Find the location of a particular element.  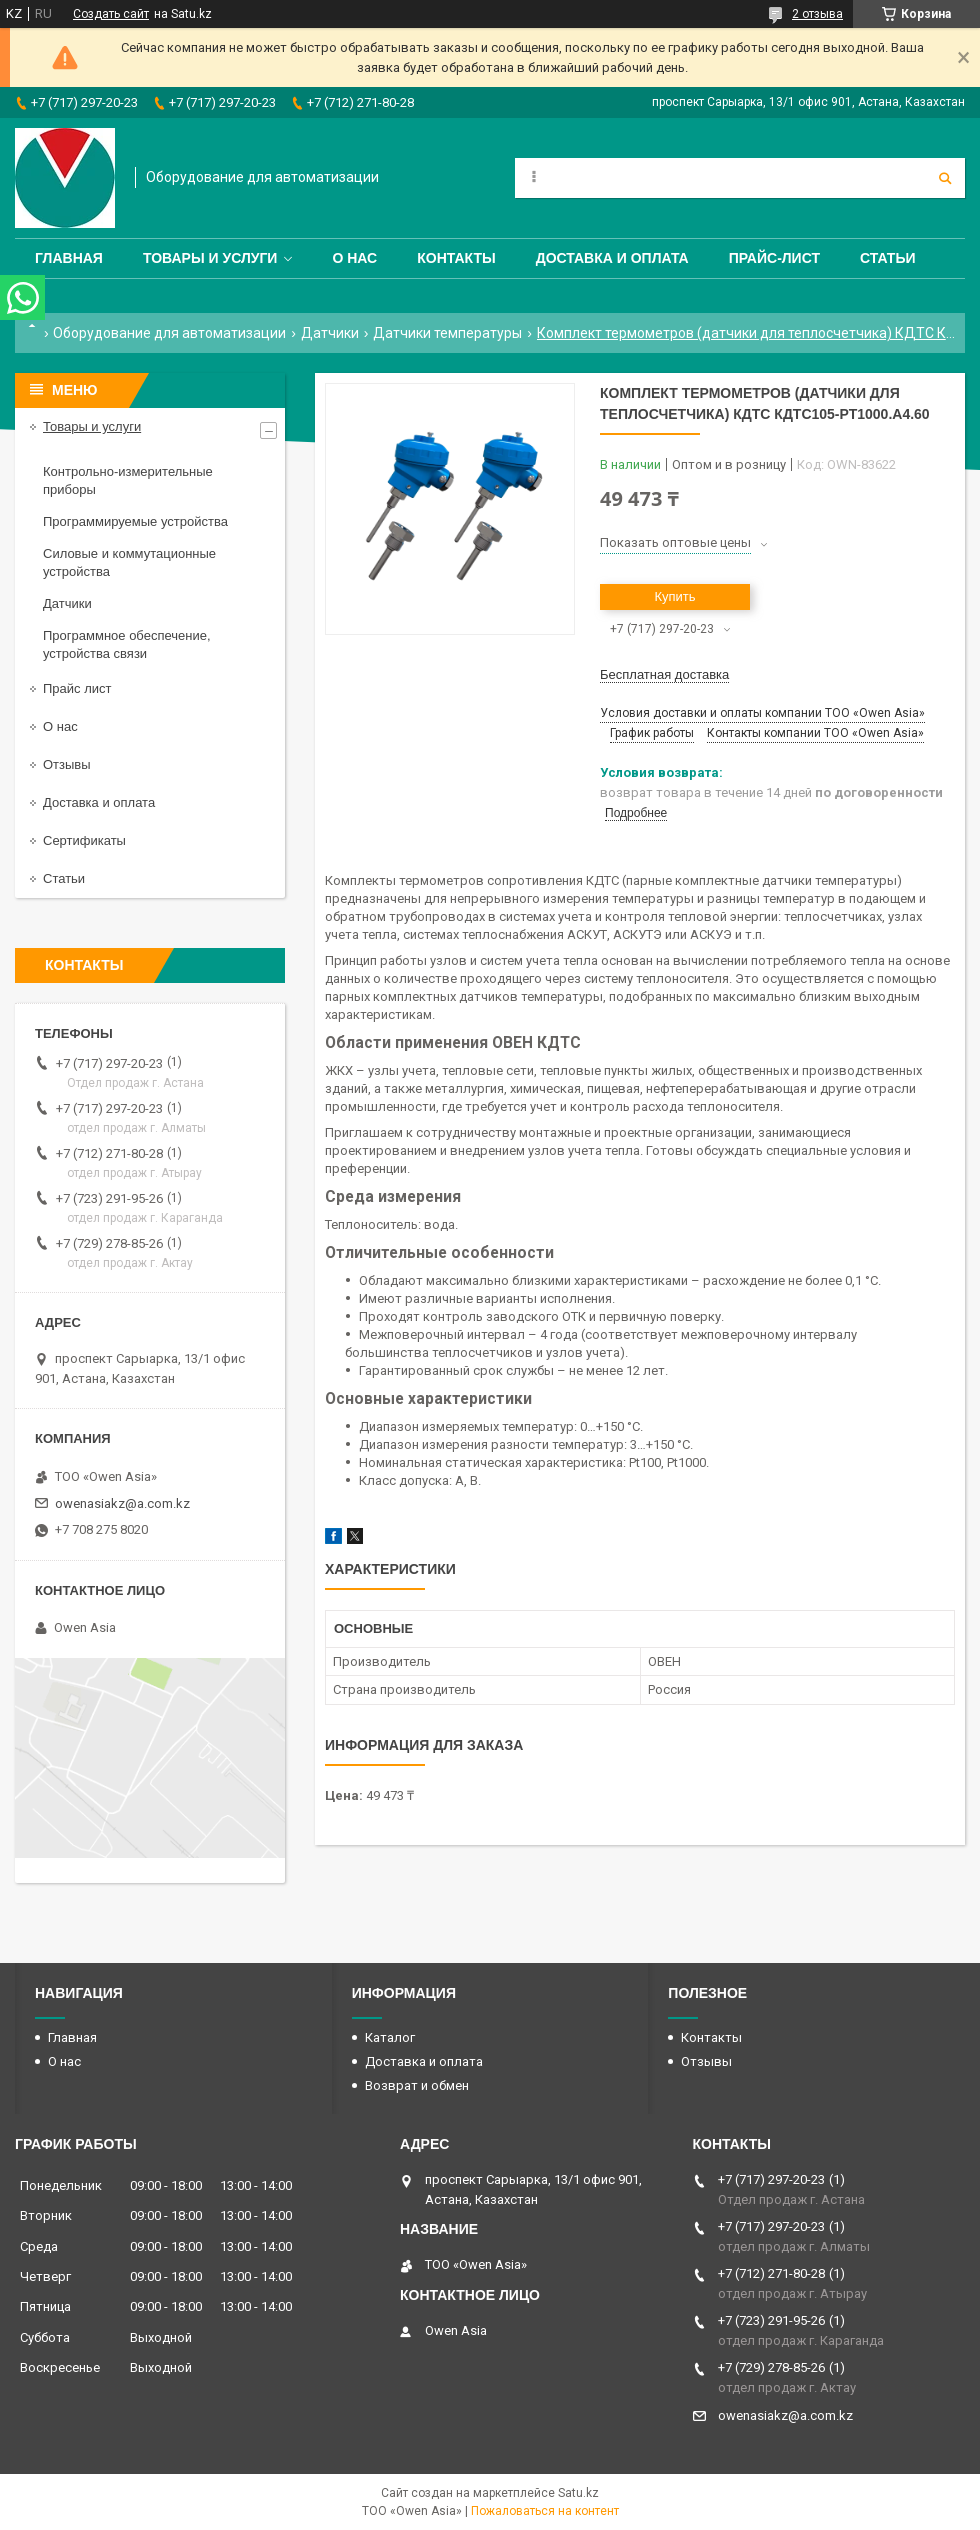

Каталог is located at coordinates (390, 2037).